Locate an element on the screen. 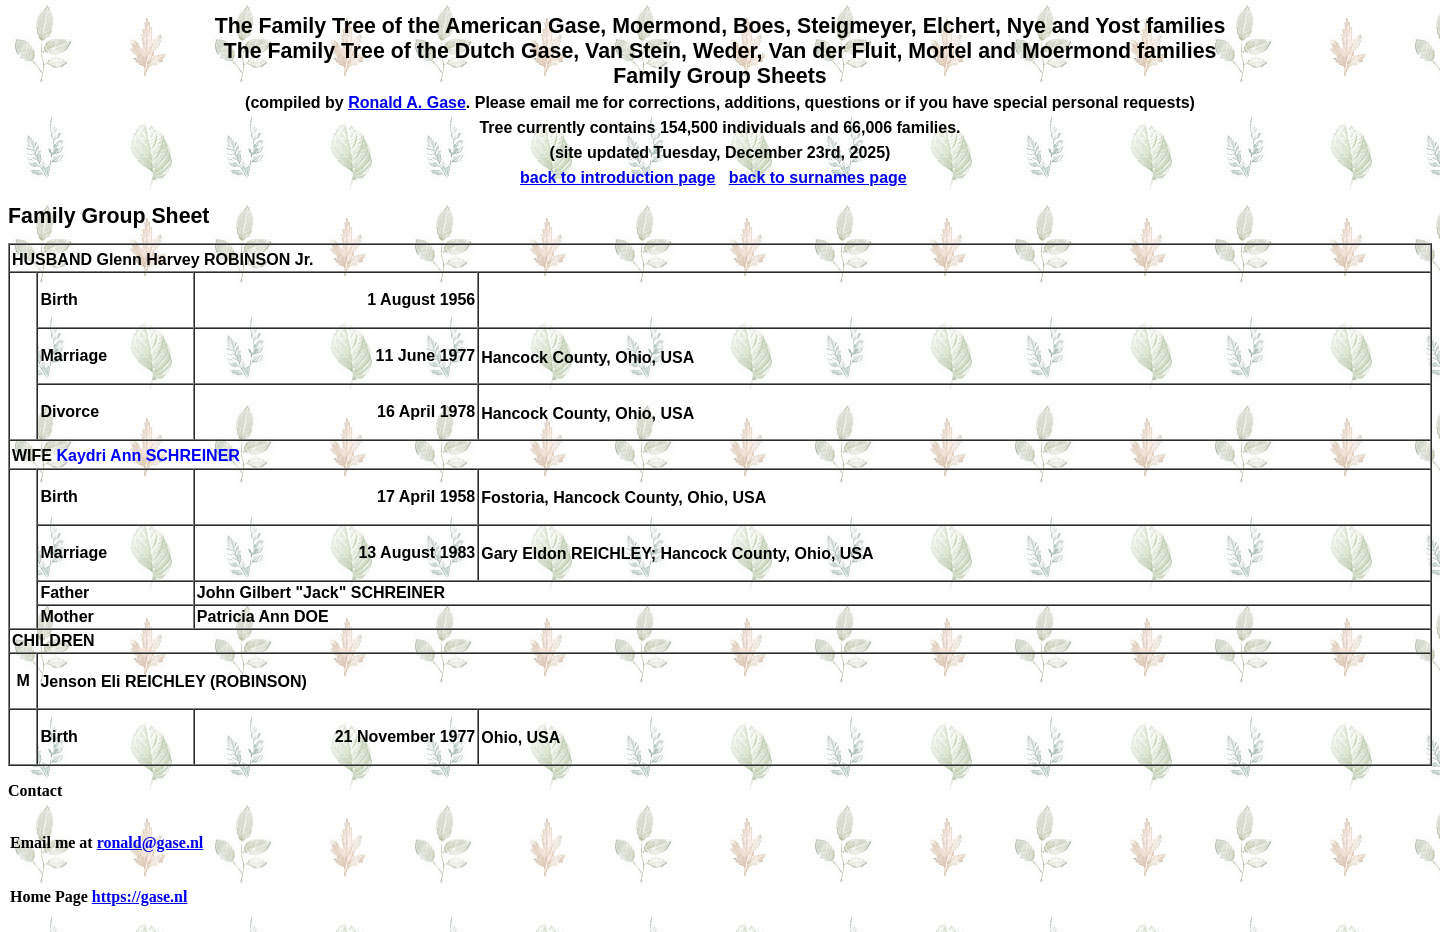 This screenshot has height=932, width=1440. Ronald A. Gase is located at coordinates (407, 102).